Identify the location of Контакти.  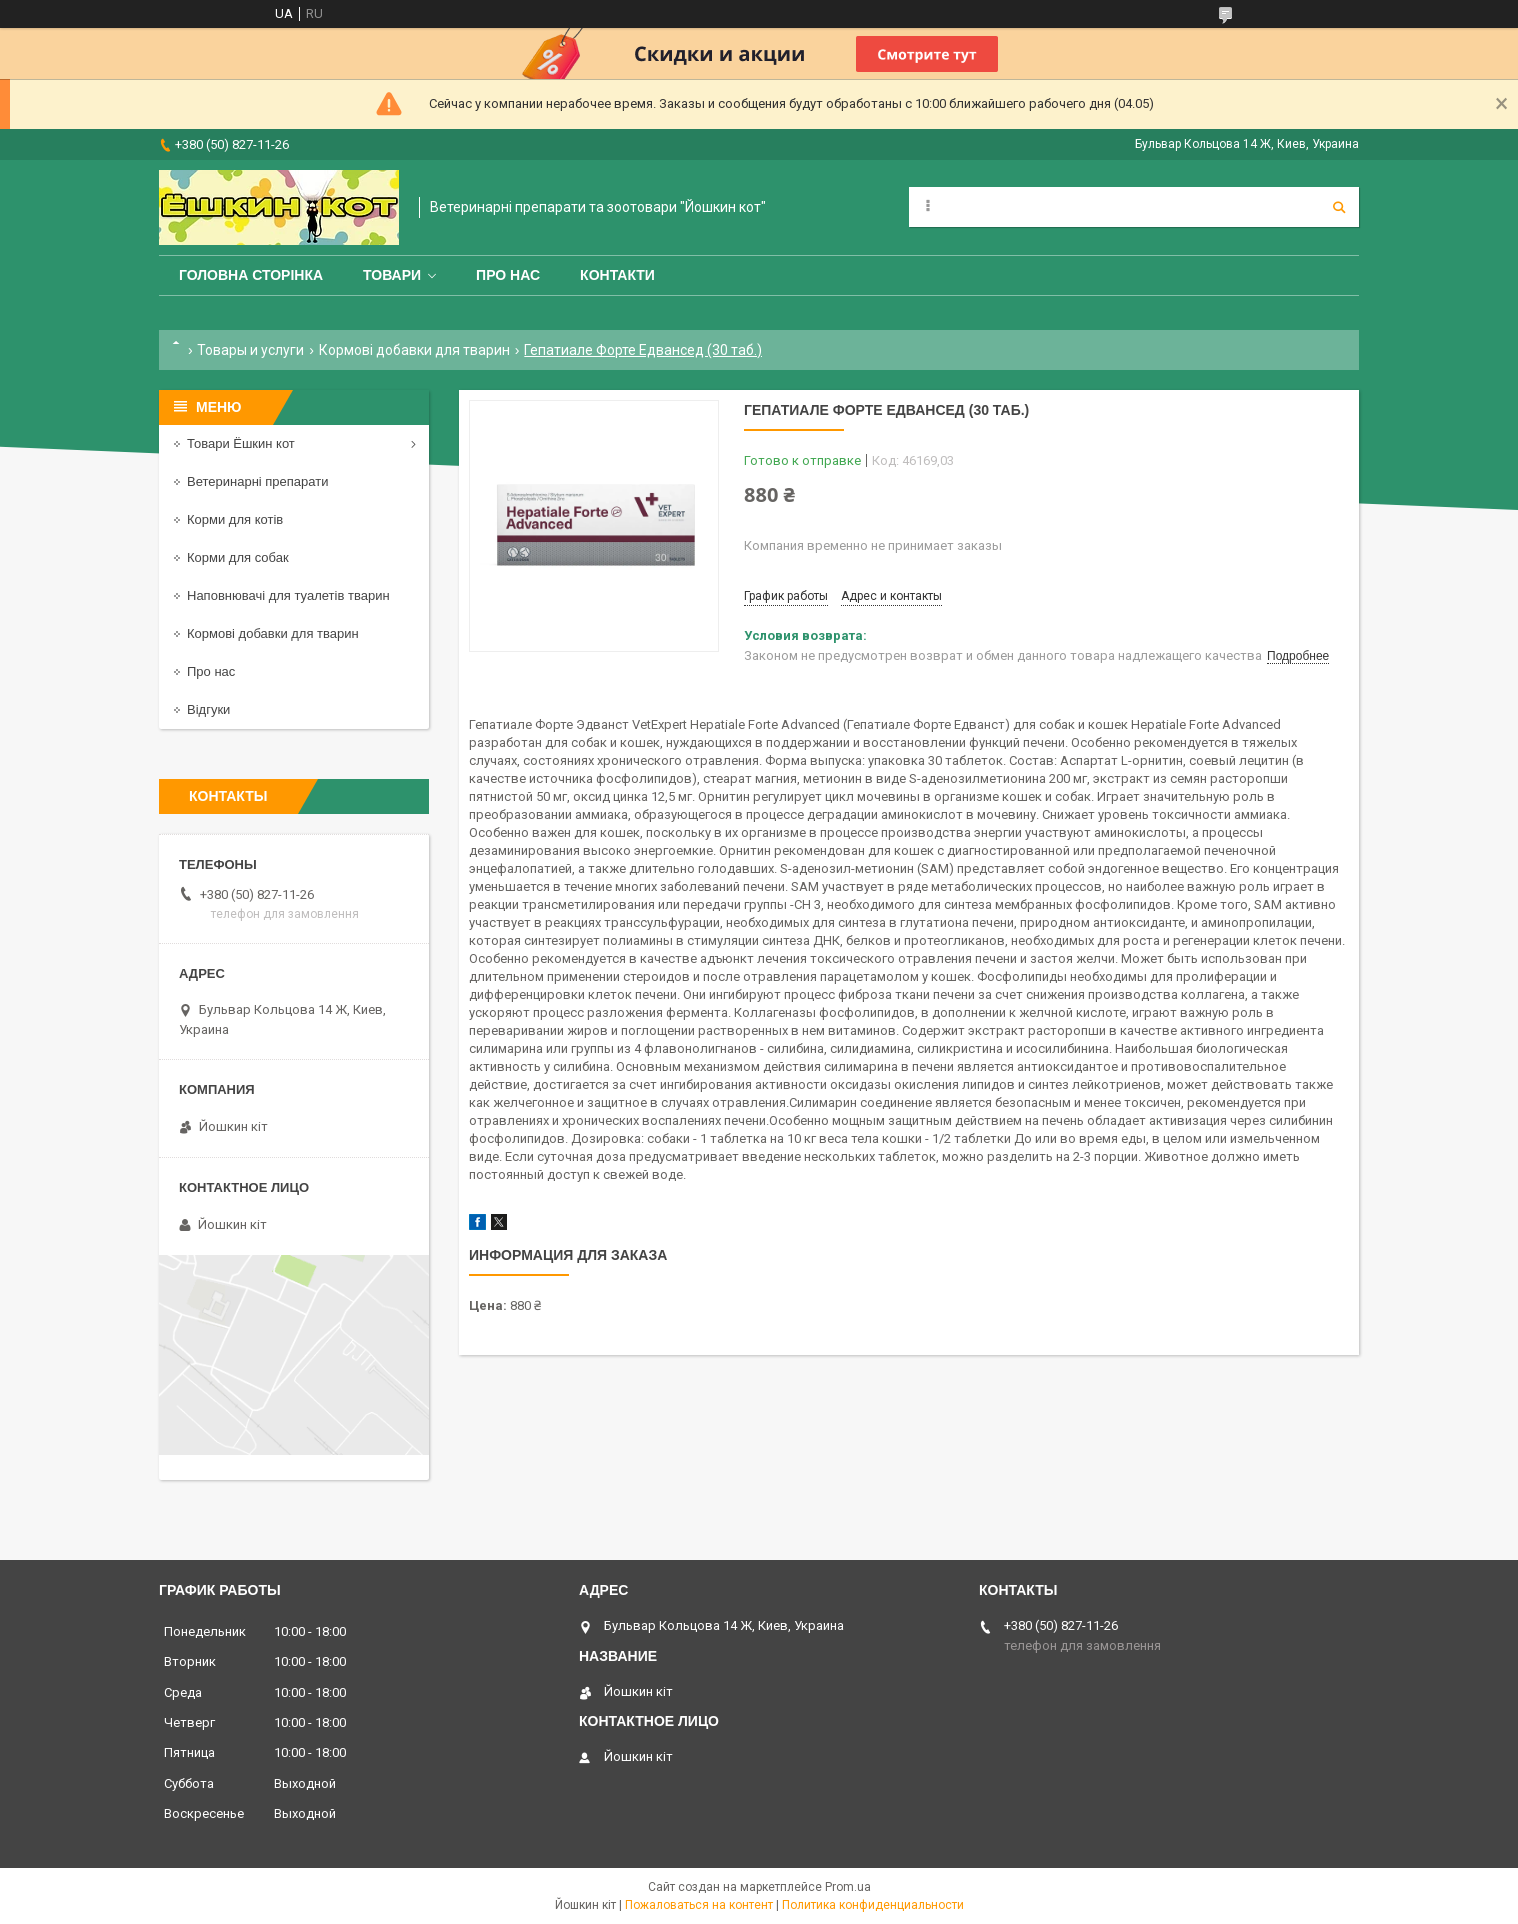
(617, 275).